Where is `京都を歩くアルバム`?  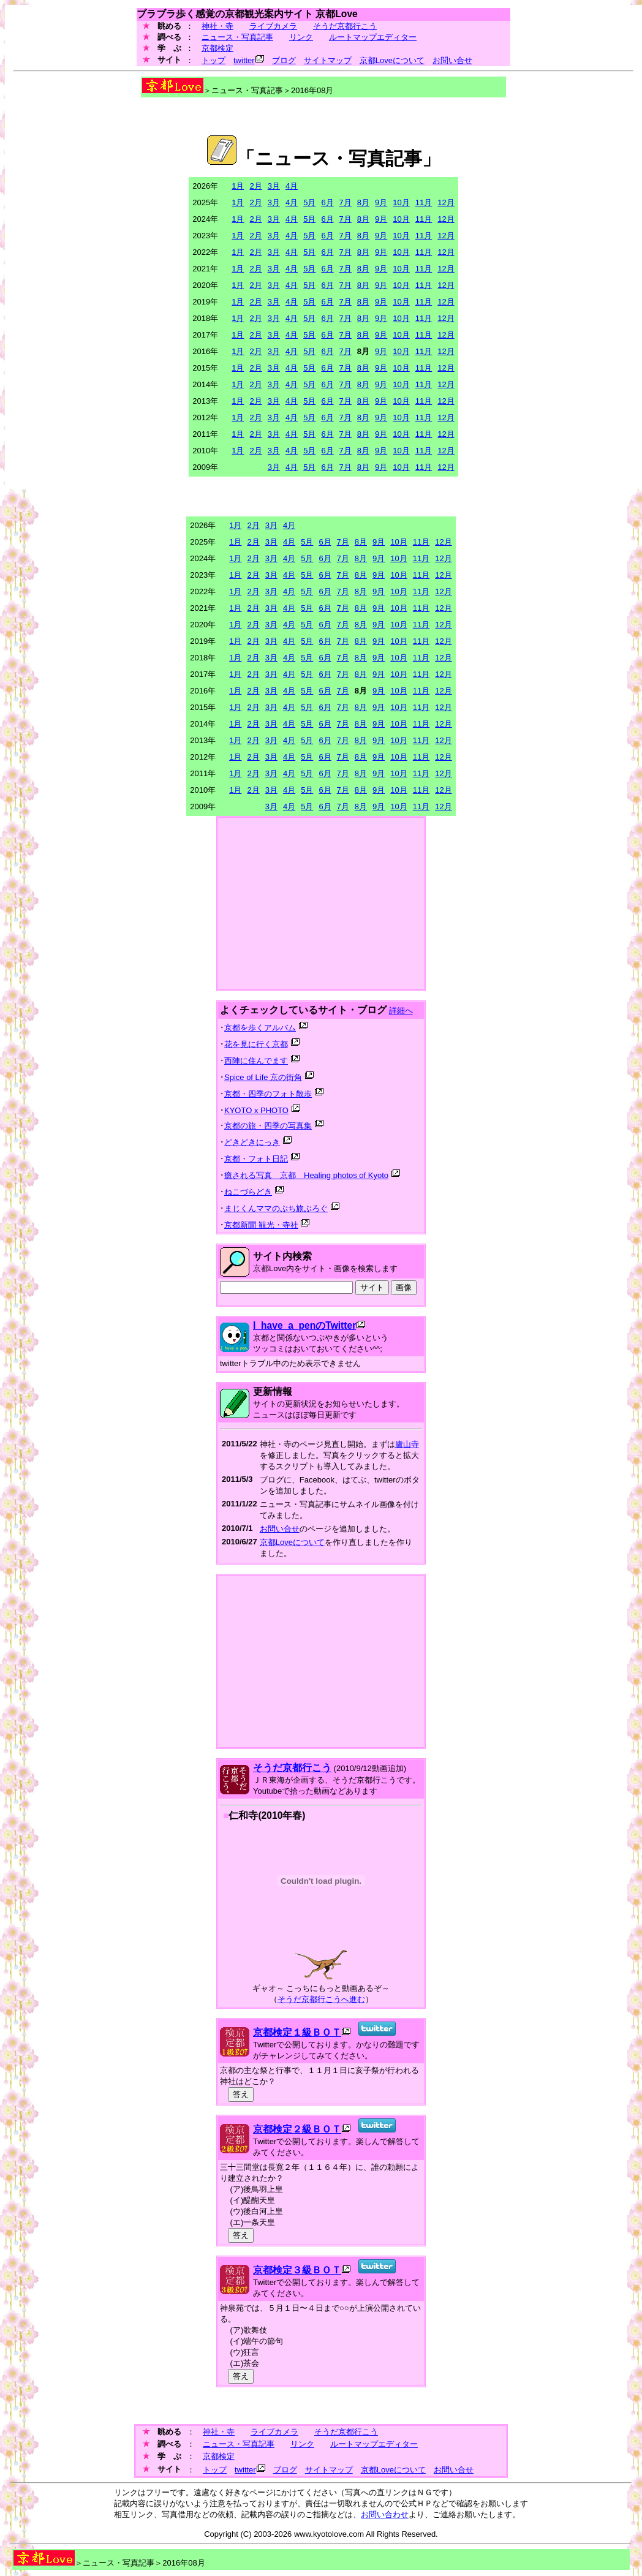
京都を歩くアルバム is located at coordinates (260, 1027).